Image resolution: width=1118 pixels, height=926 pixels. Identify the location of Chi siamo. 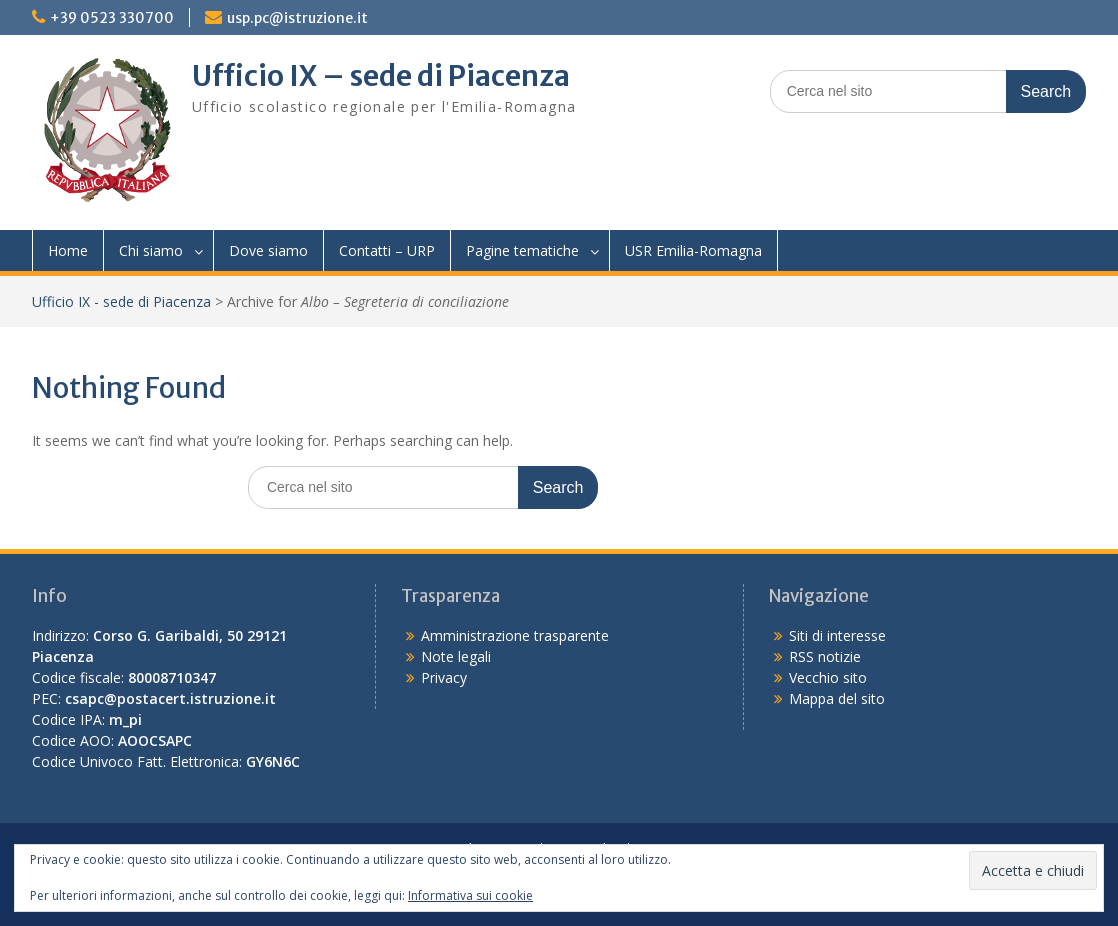
(151, 250).